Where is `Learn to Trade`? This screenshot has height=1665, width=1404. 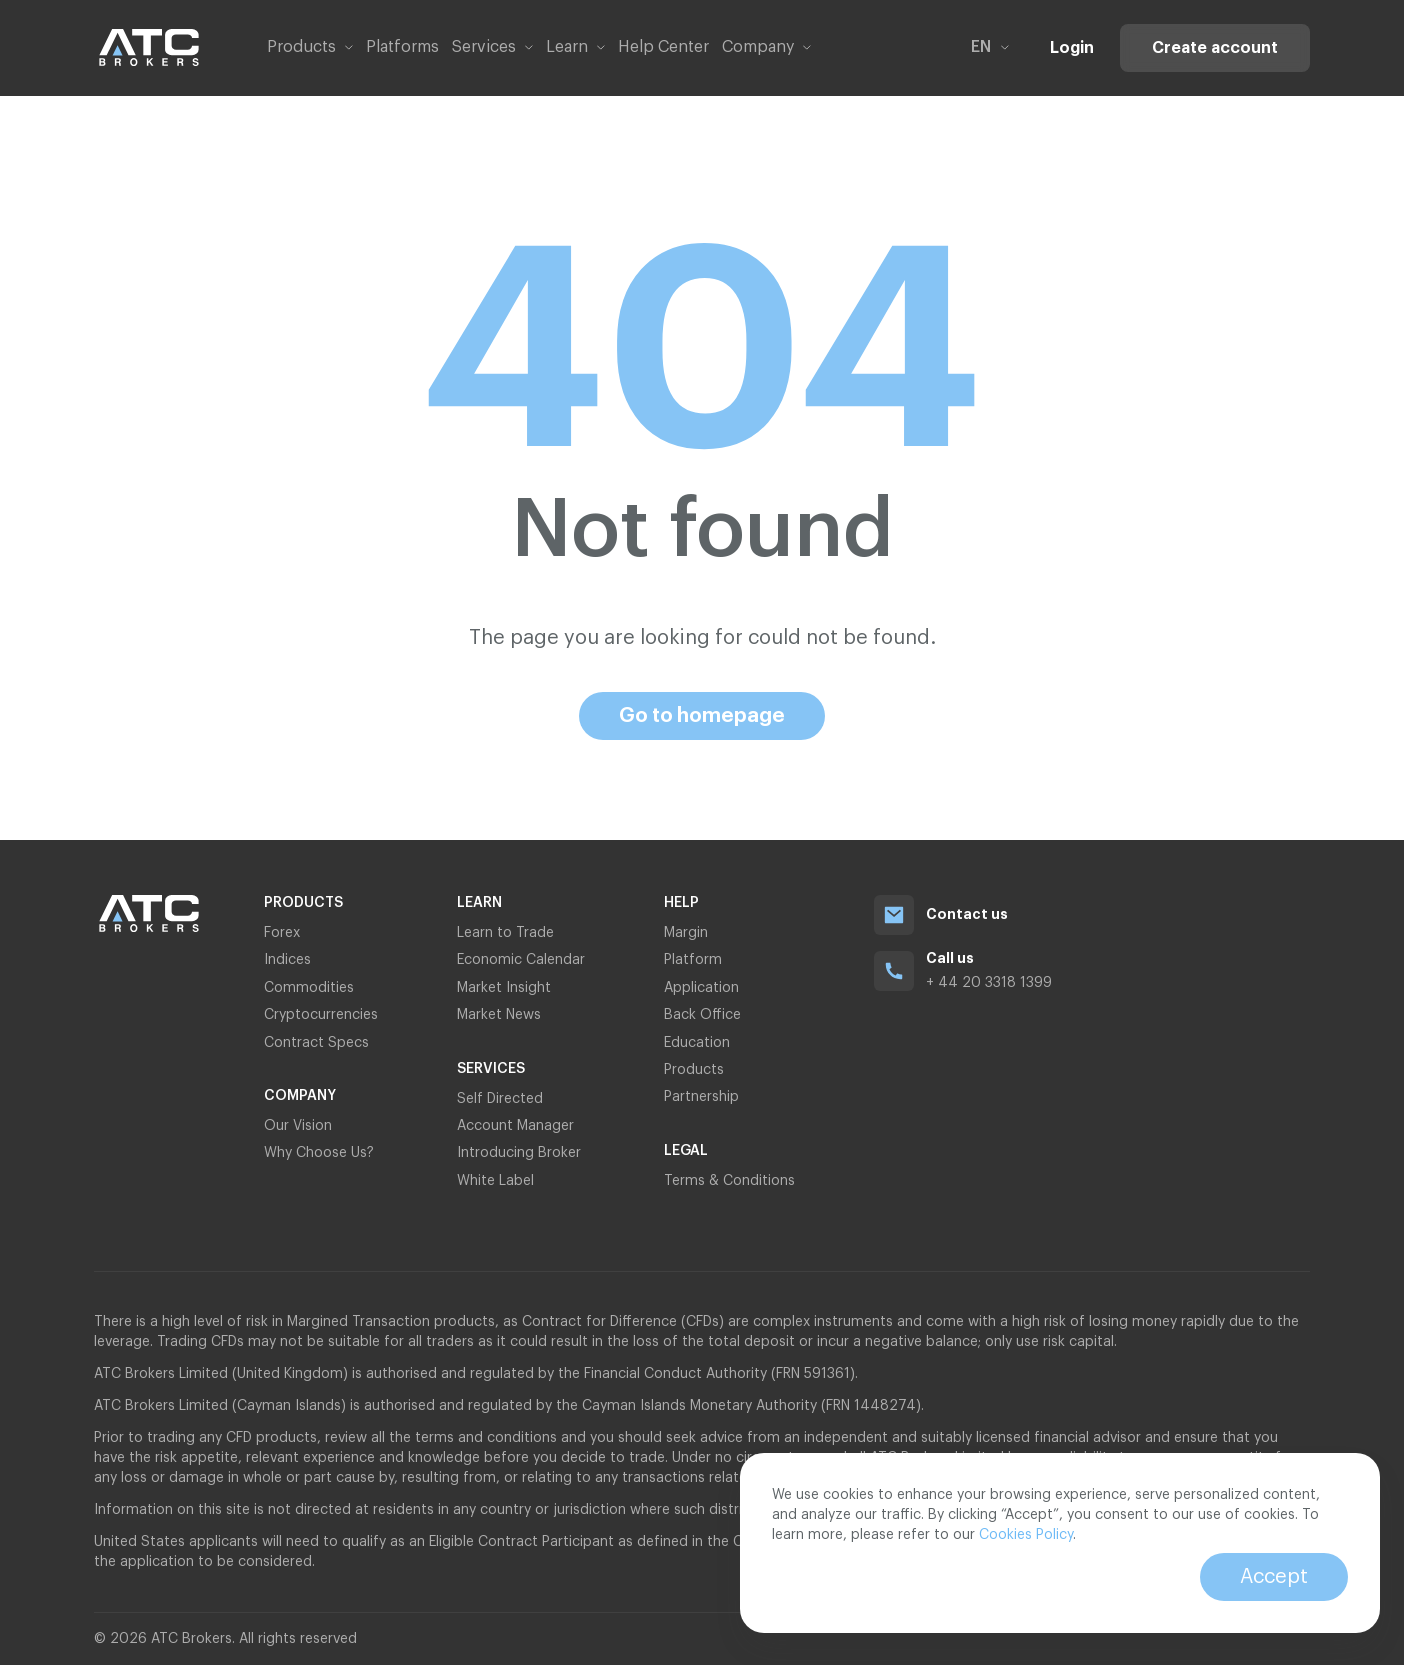
Learn to Trade is located at coordinates (505, 933).